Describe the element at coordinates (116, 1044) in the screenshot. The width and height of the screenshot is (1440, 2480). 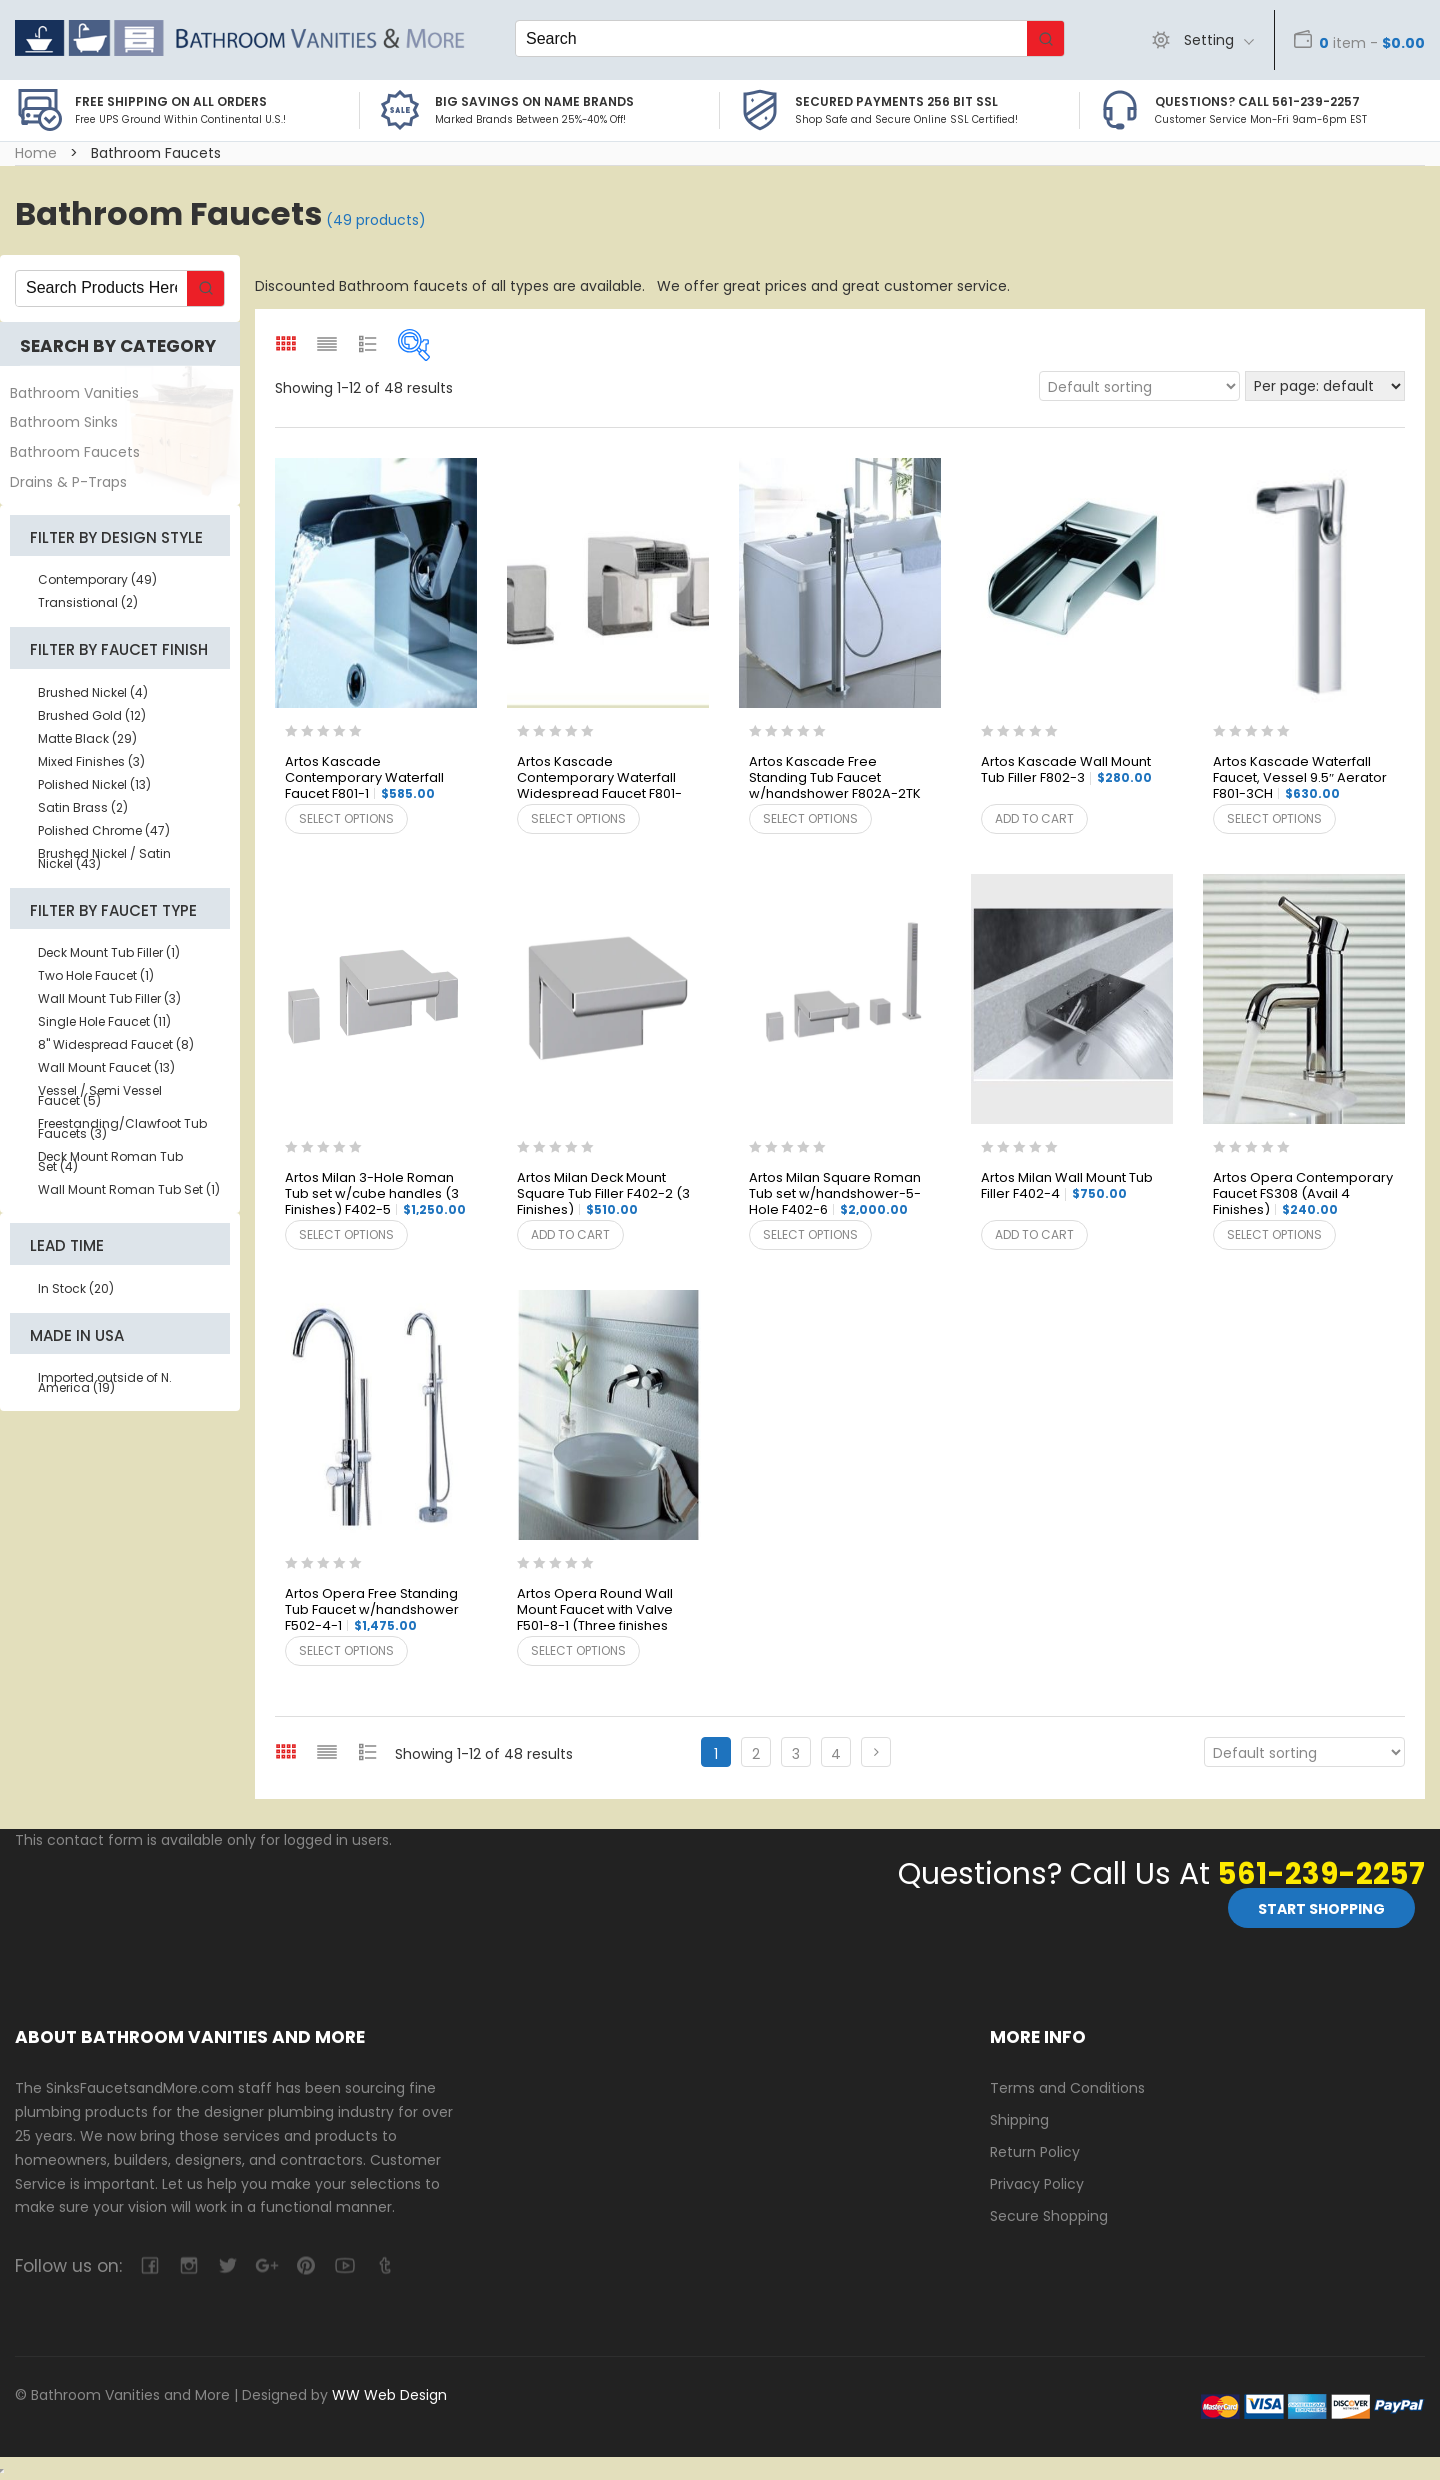
I see `8" Widespread Faucet` at that location.